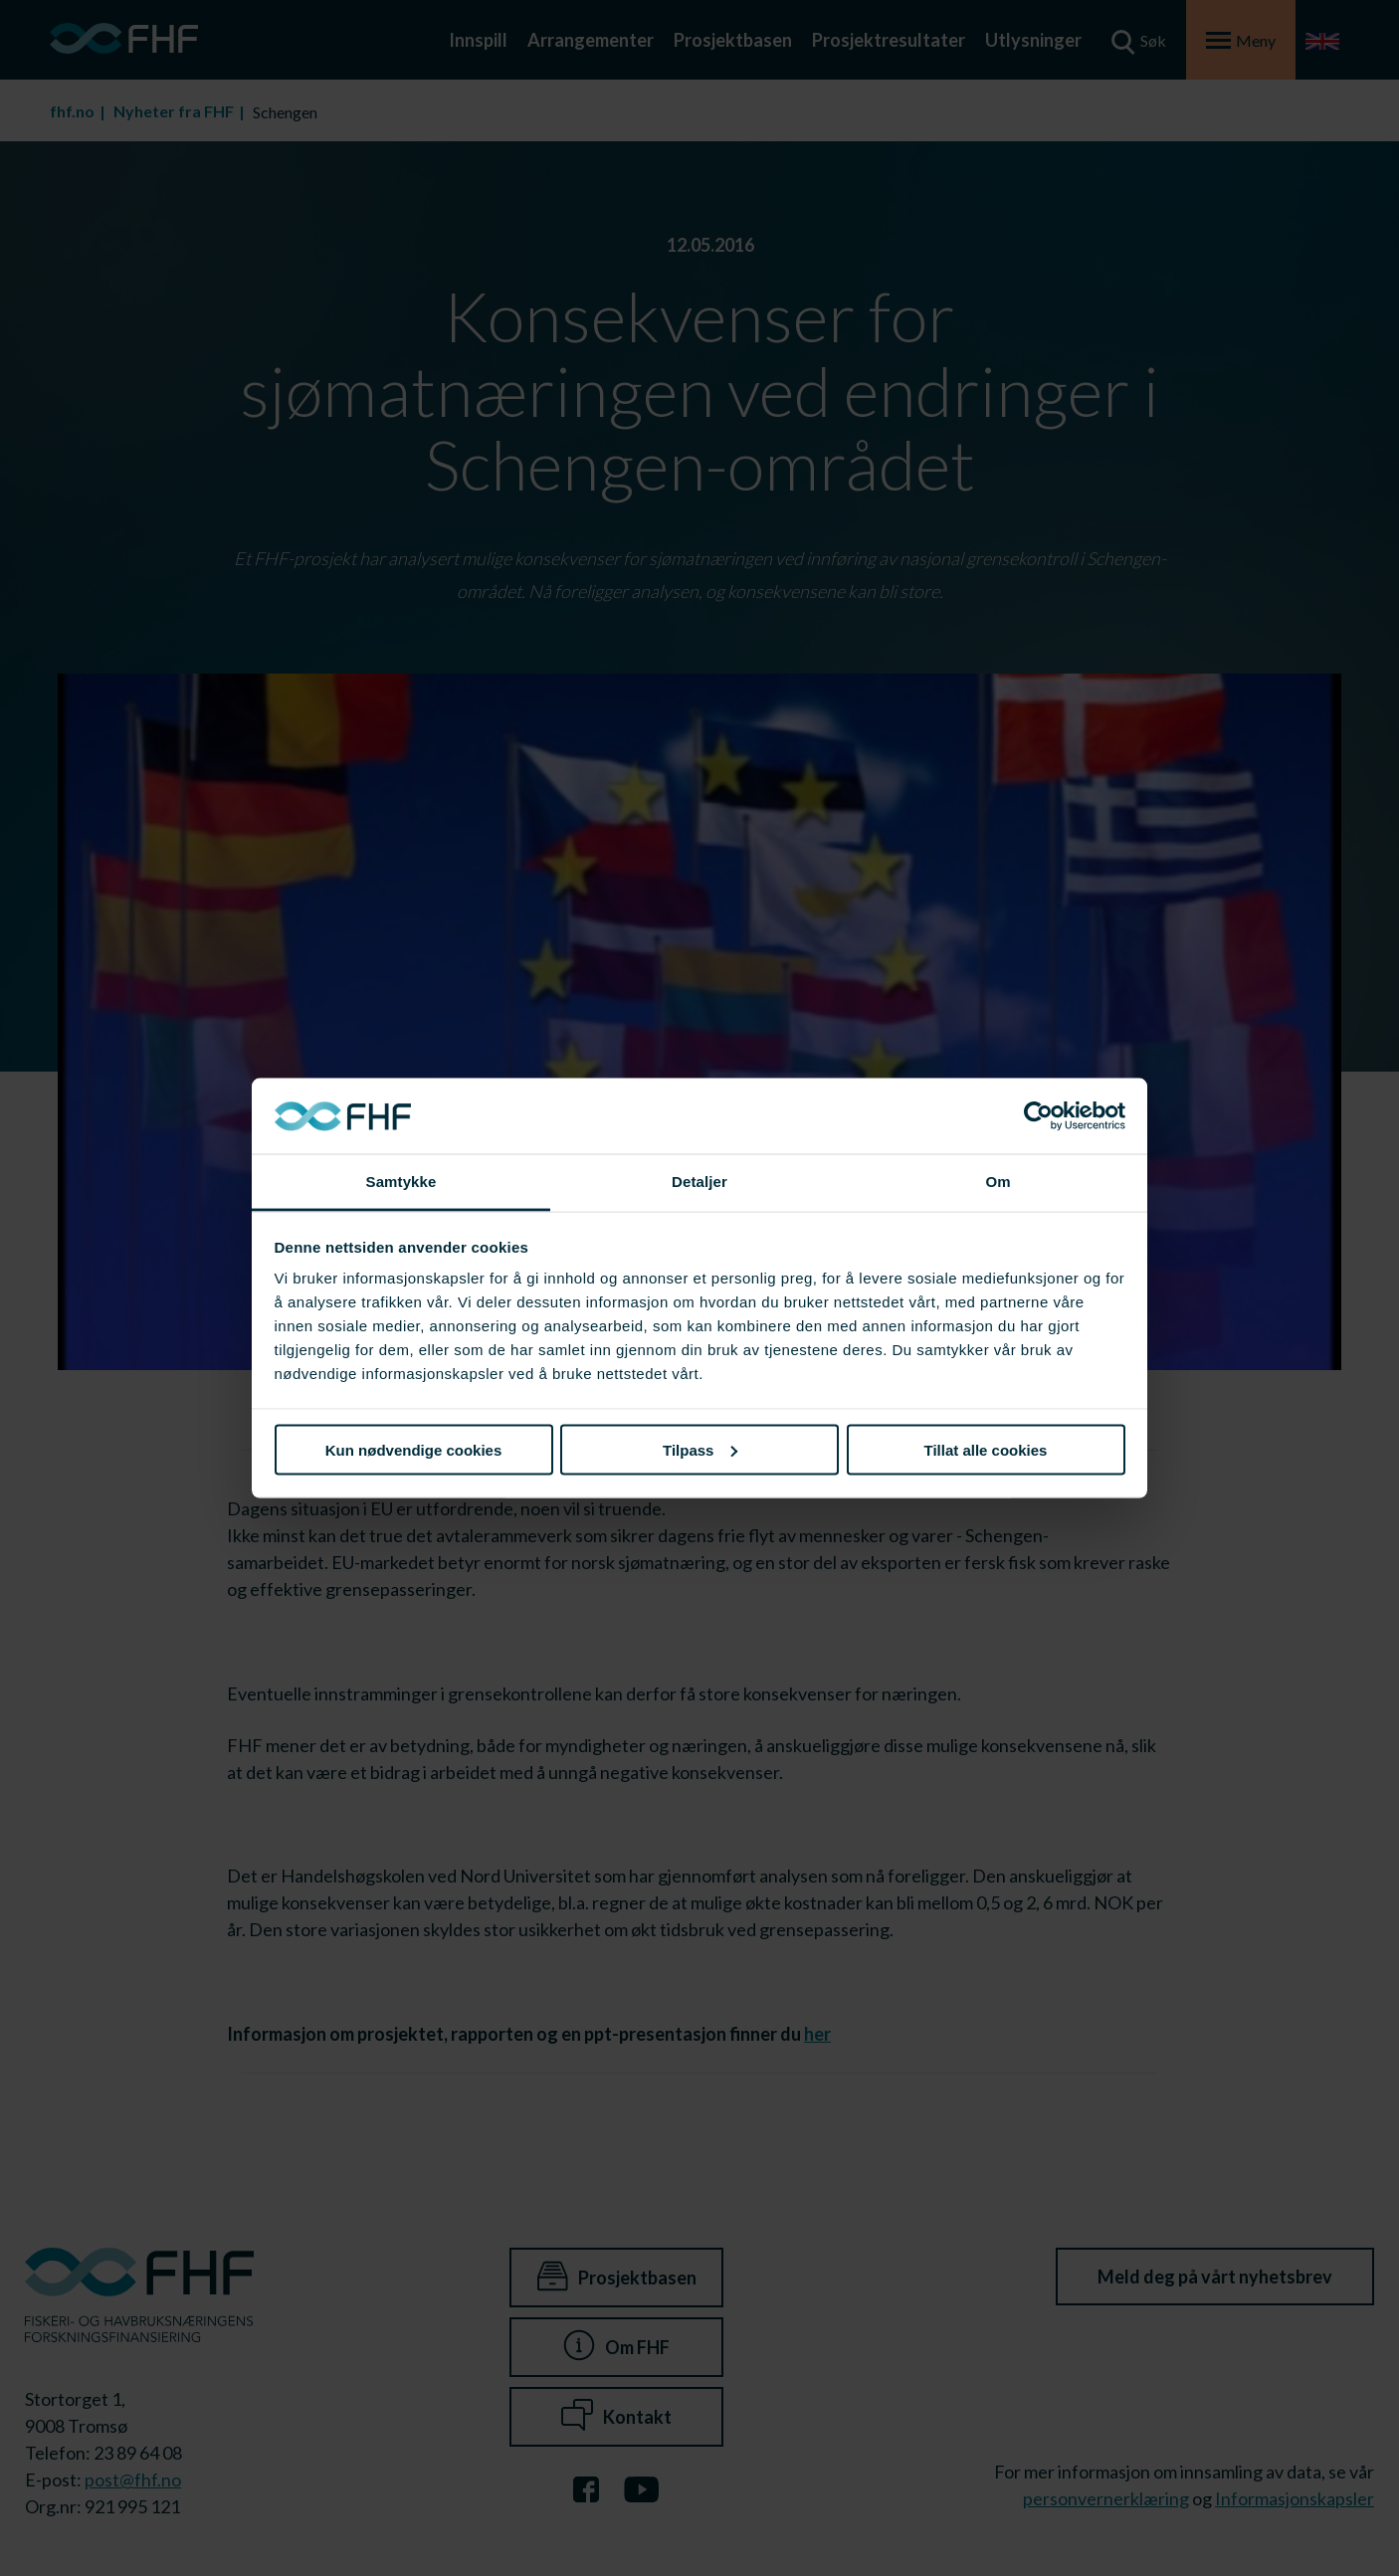  Describe the element at coordinates (997, 1181) in the screenshot. I see `Om [tab]` at that location.